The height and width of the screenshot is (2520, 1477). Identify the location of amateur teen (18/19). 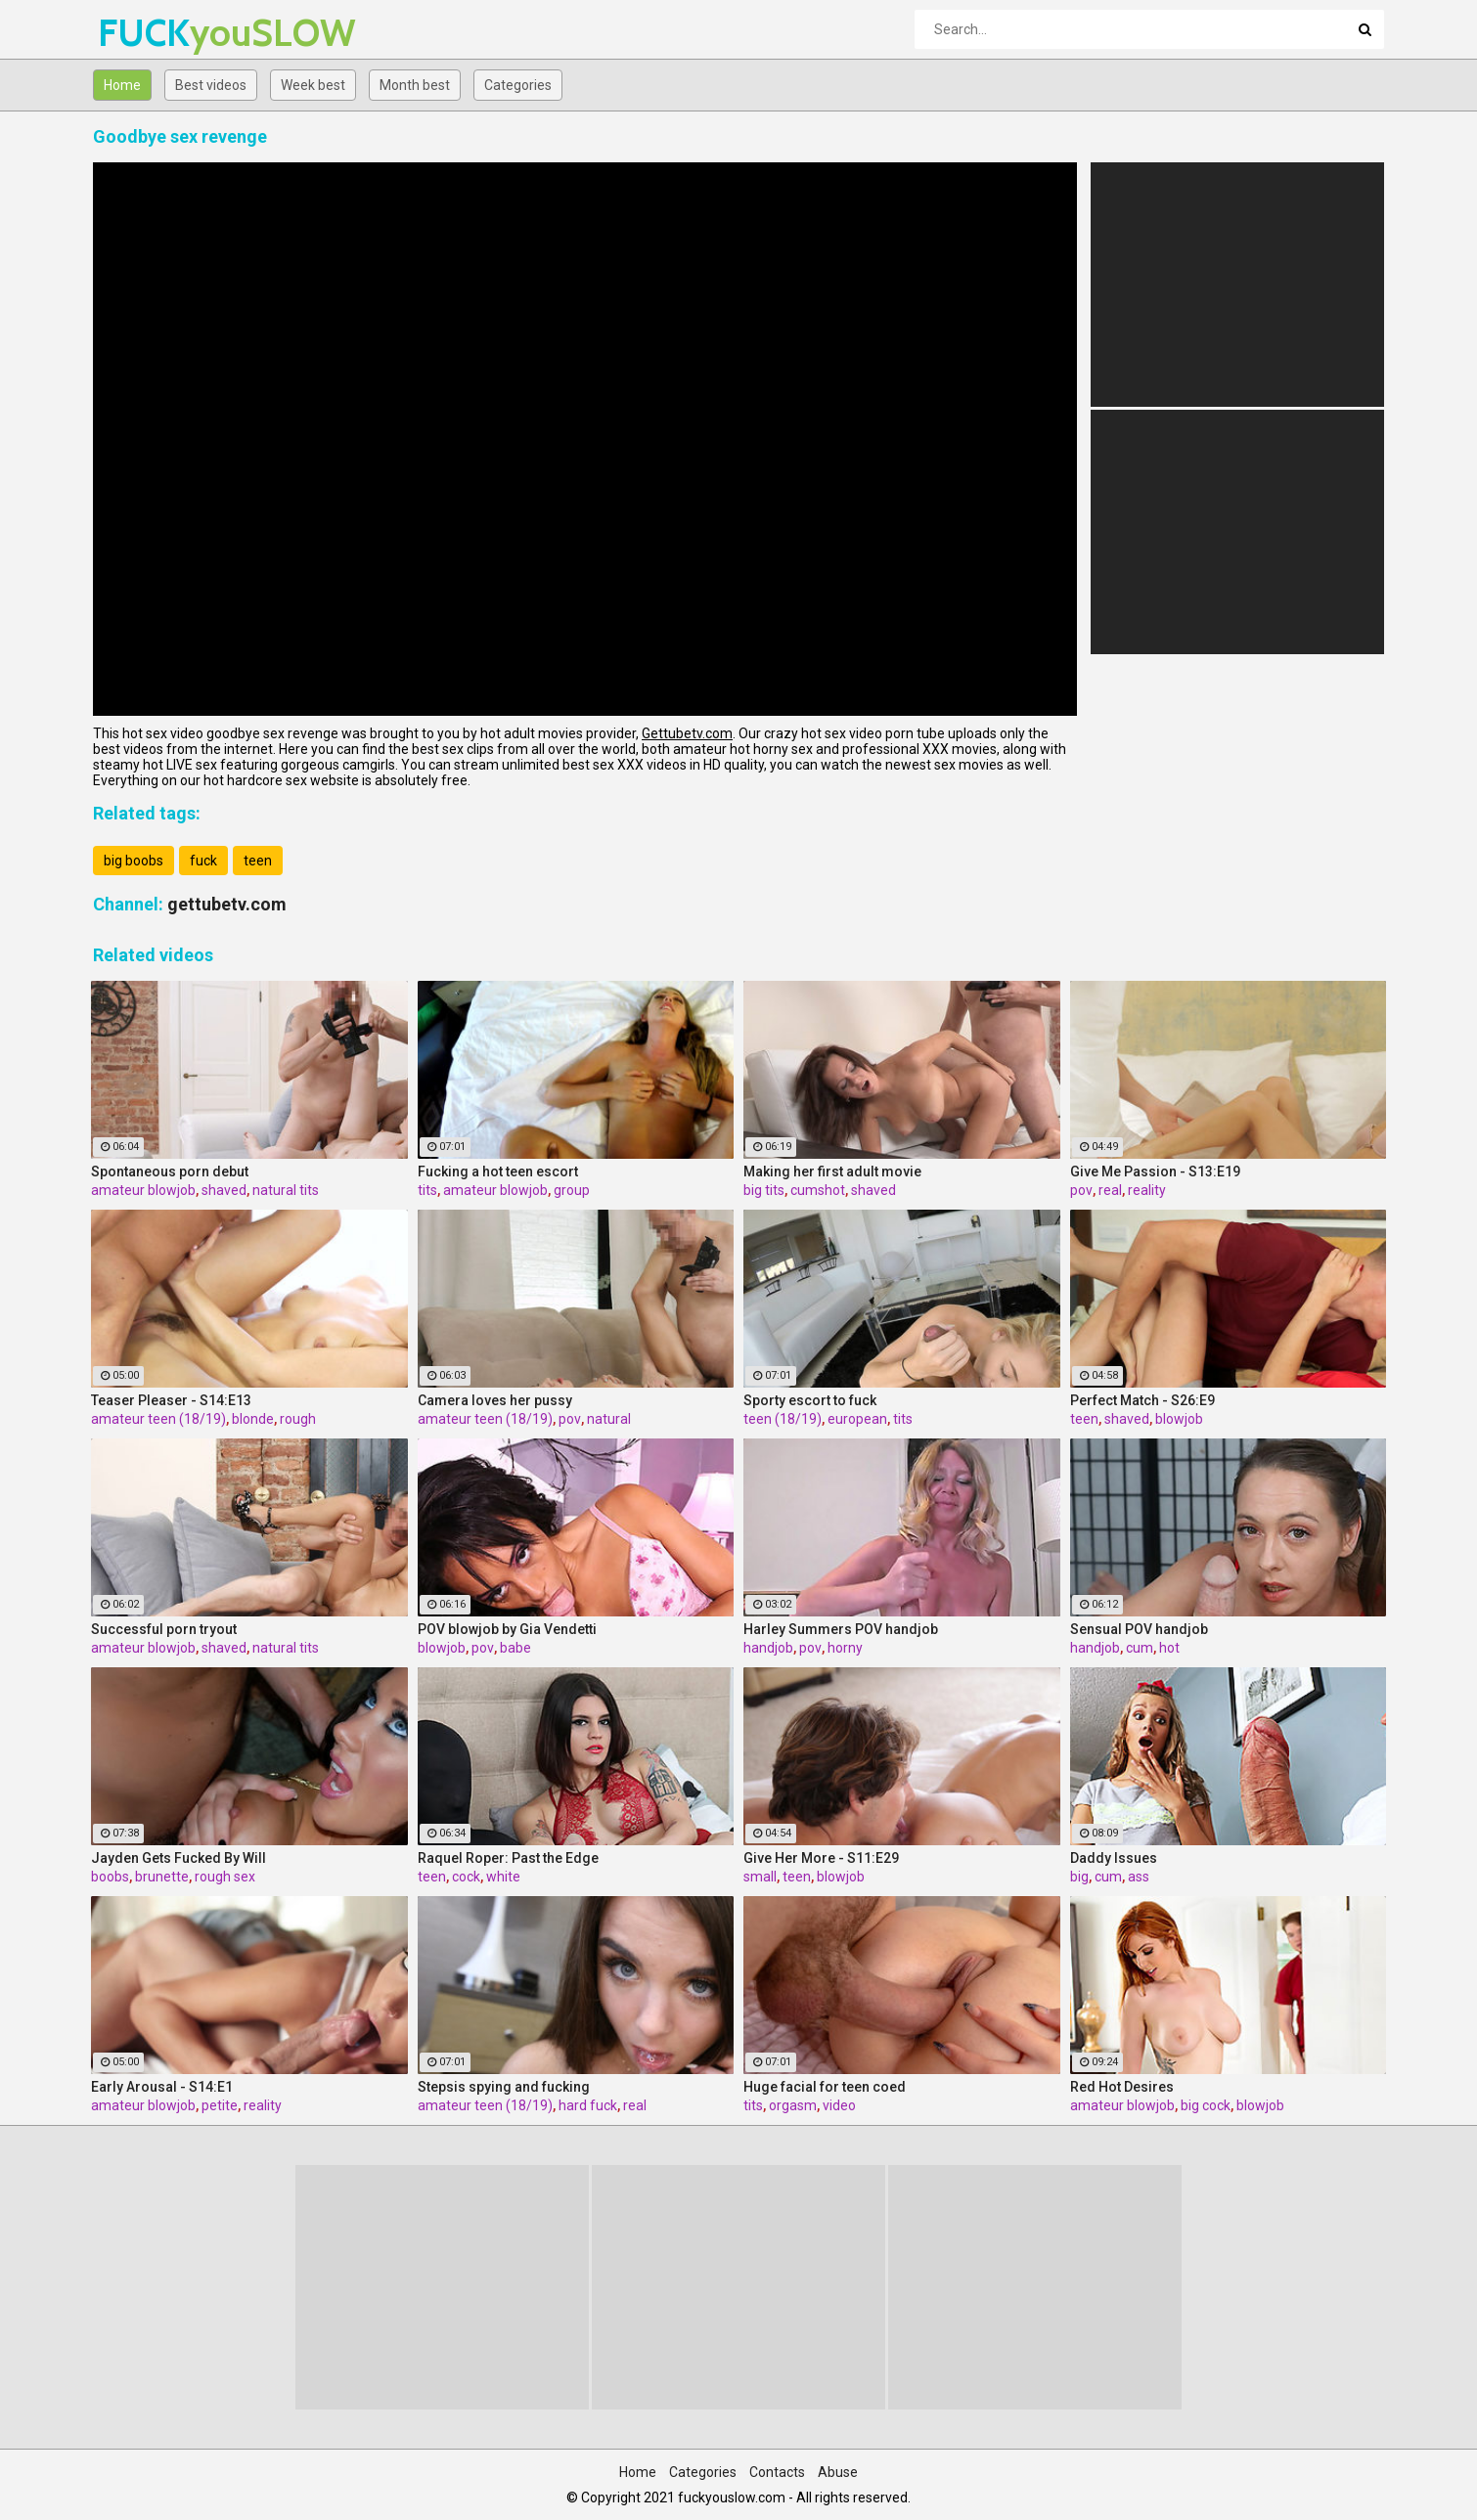
(158, 1419).